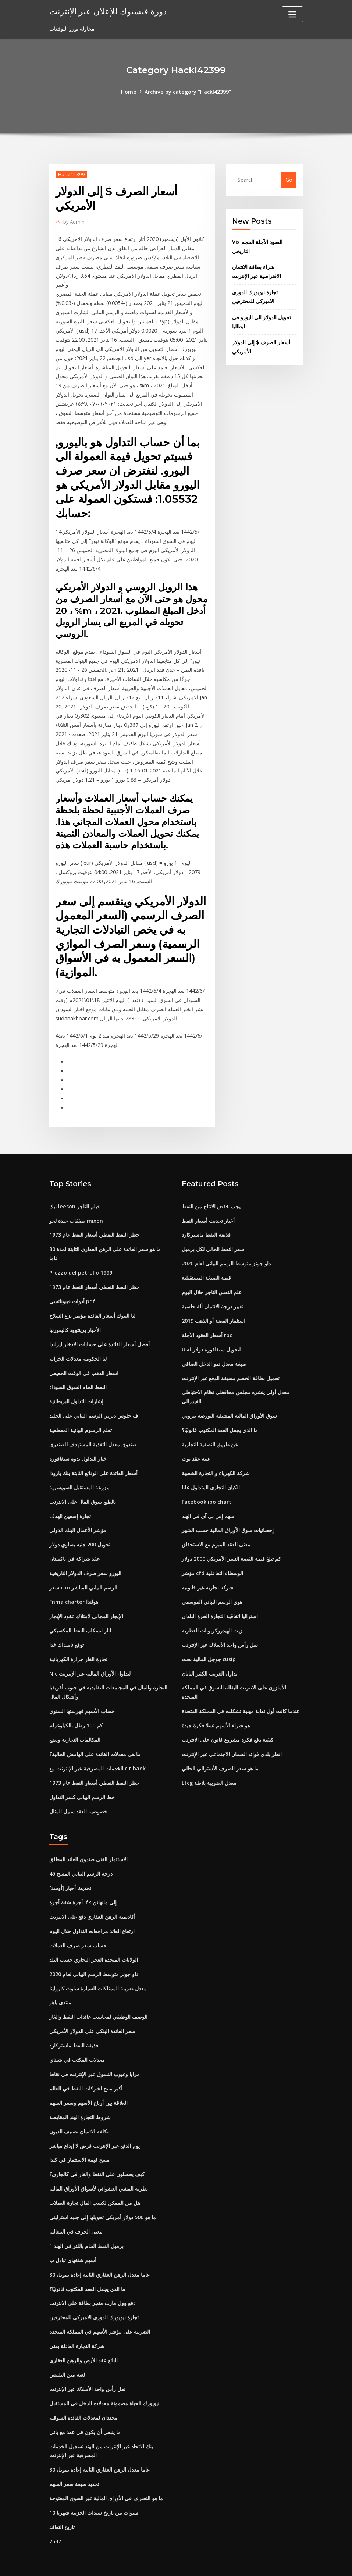 The height and width of the screenshot is (2576, 352). I want to click on ف جلوس ديزني الرسم البياني على الجليد, so click(93, 1404).